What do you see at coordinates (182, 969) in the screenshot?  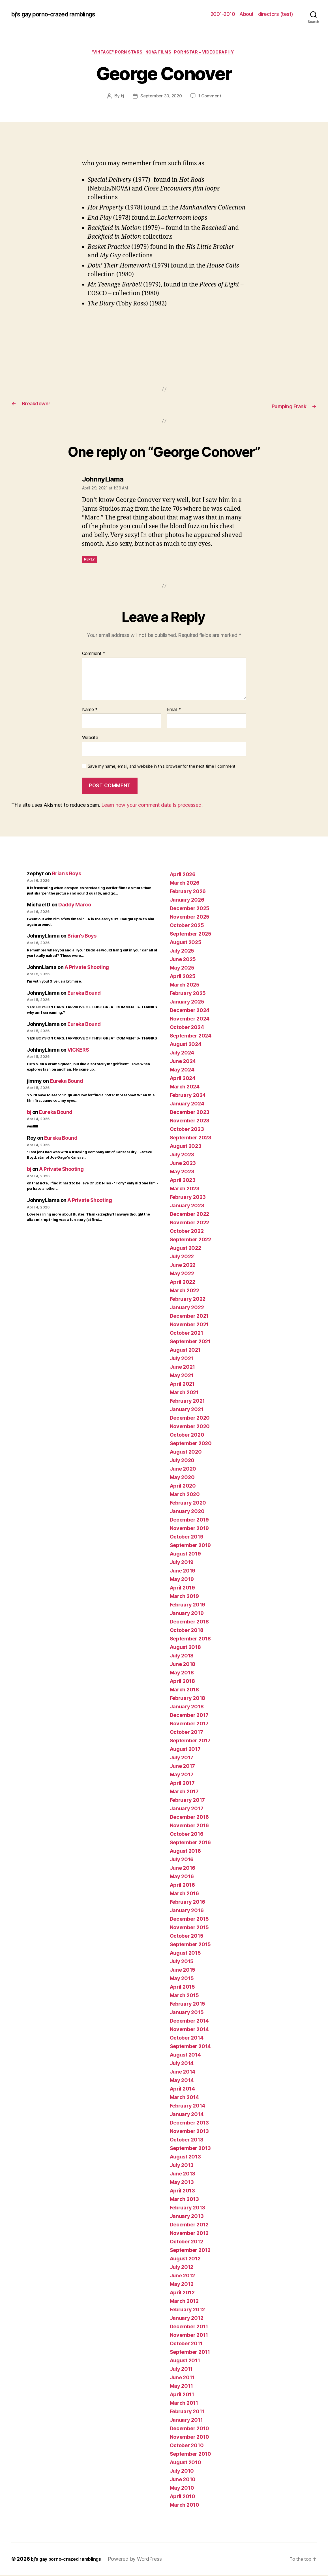 I see `May 2025` at bounding box center [182, 969].